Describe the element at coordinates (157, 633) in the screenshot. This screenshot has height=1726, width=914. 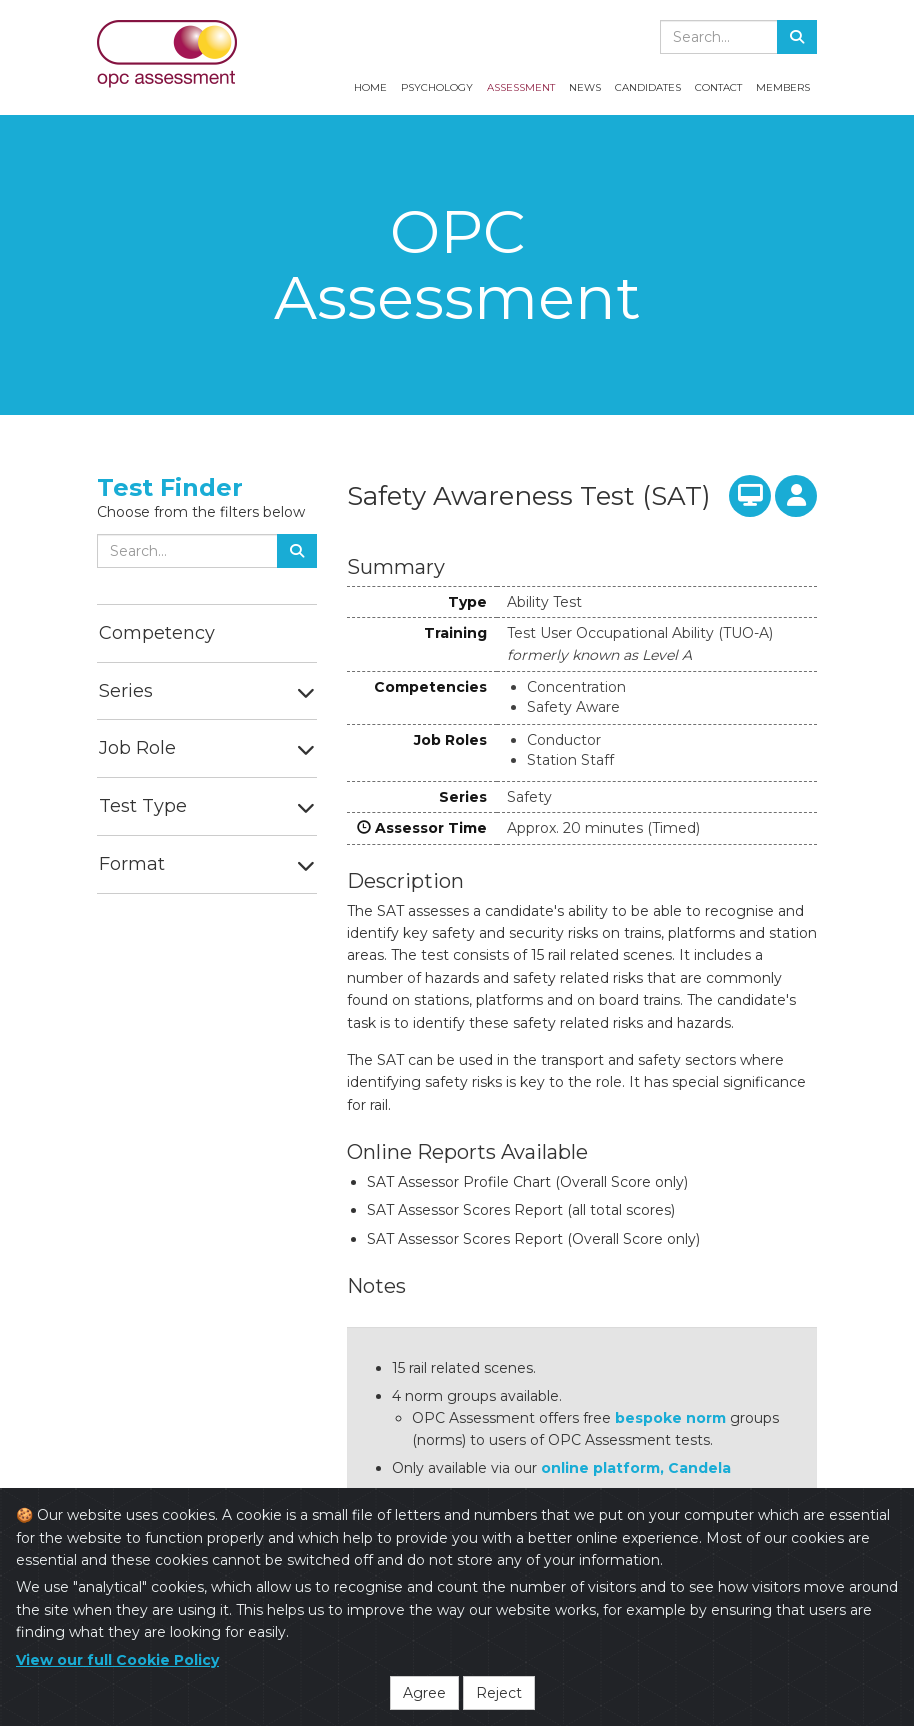
I see `Competency [button]` at that location.